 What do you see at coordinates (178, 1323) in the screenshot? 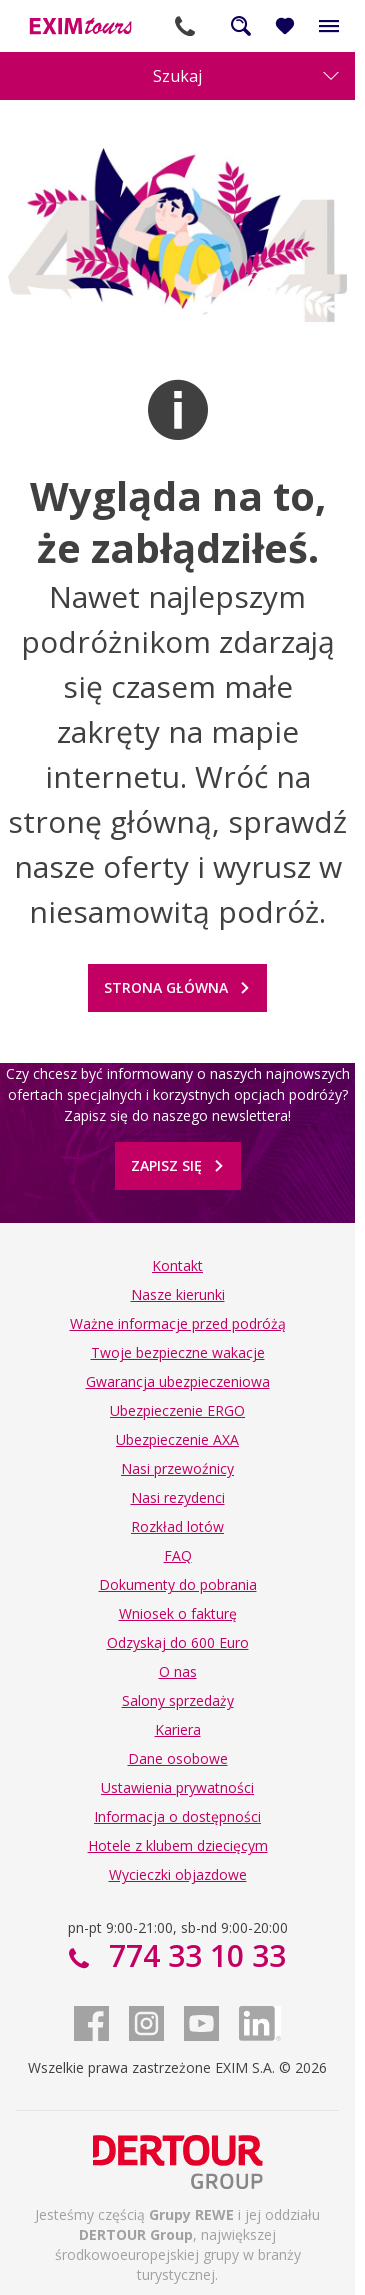
I see `Ważne informacje przed podróżą` at bounding box center [178, 1323].